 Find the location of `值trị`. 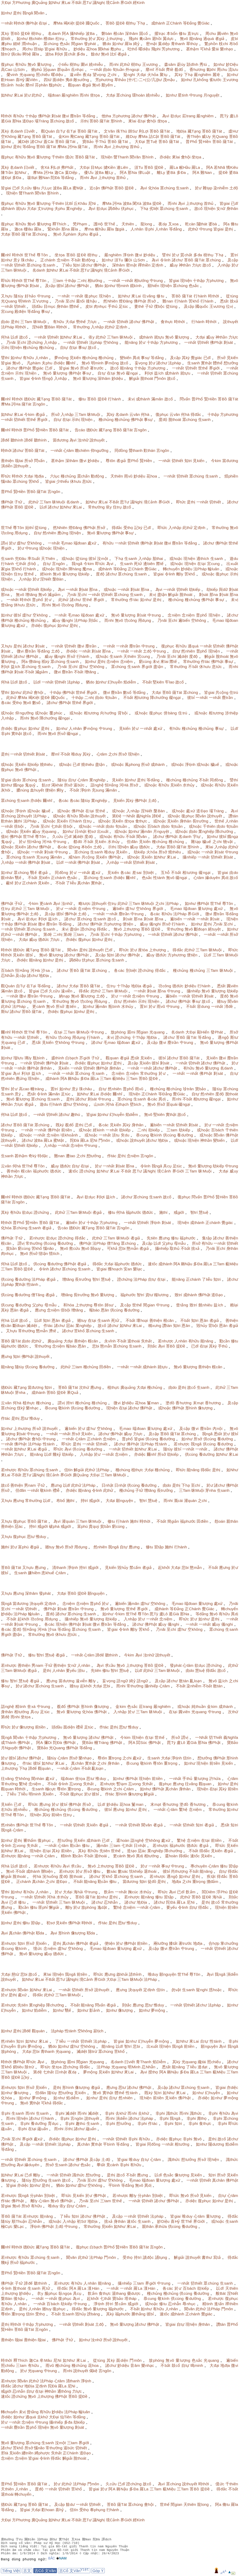

值trị is located at coordinates (4, 836).